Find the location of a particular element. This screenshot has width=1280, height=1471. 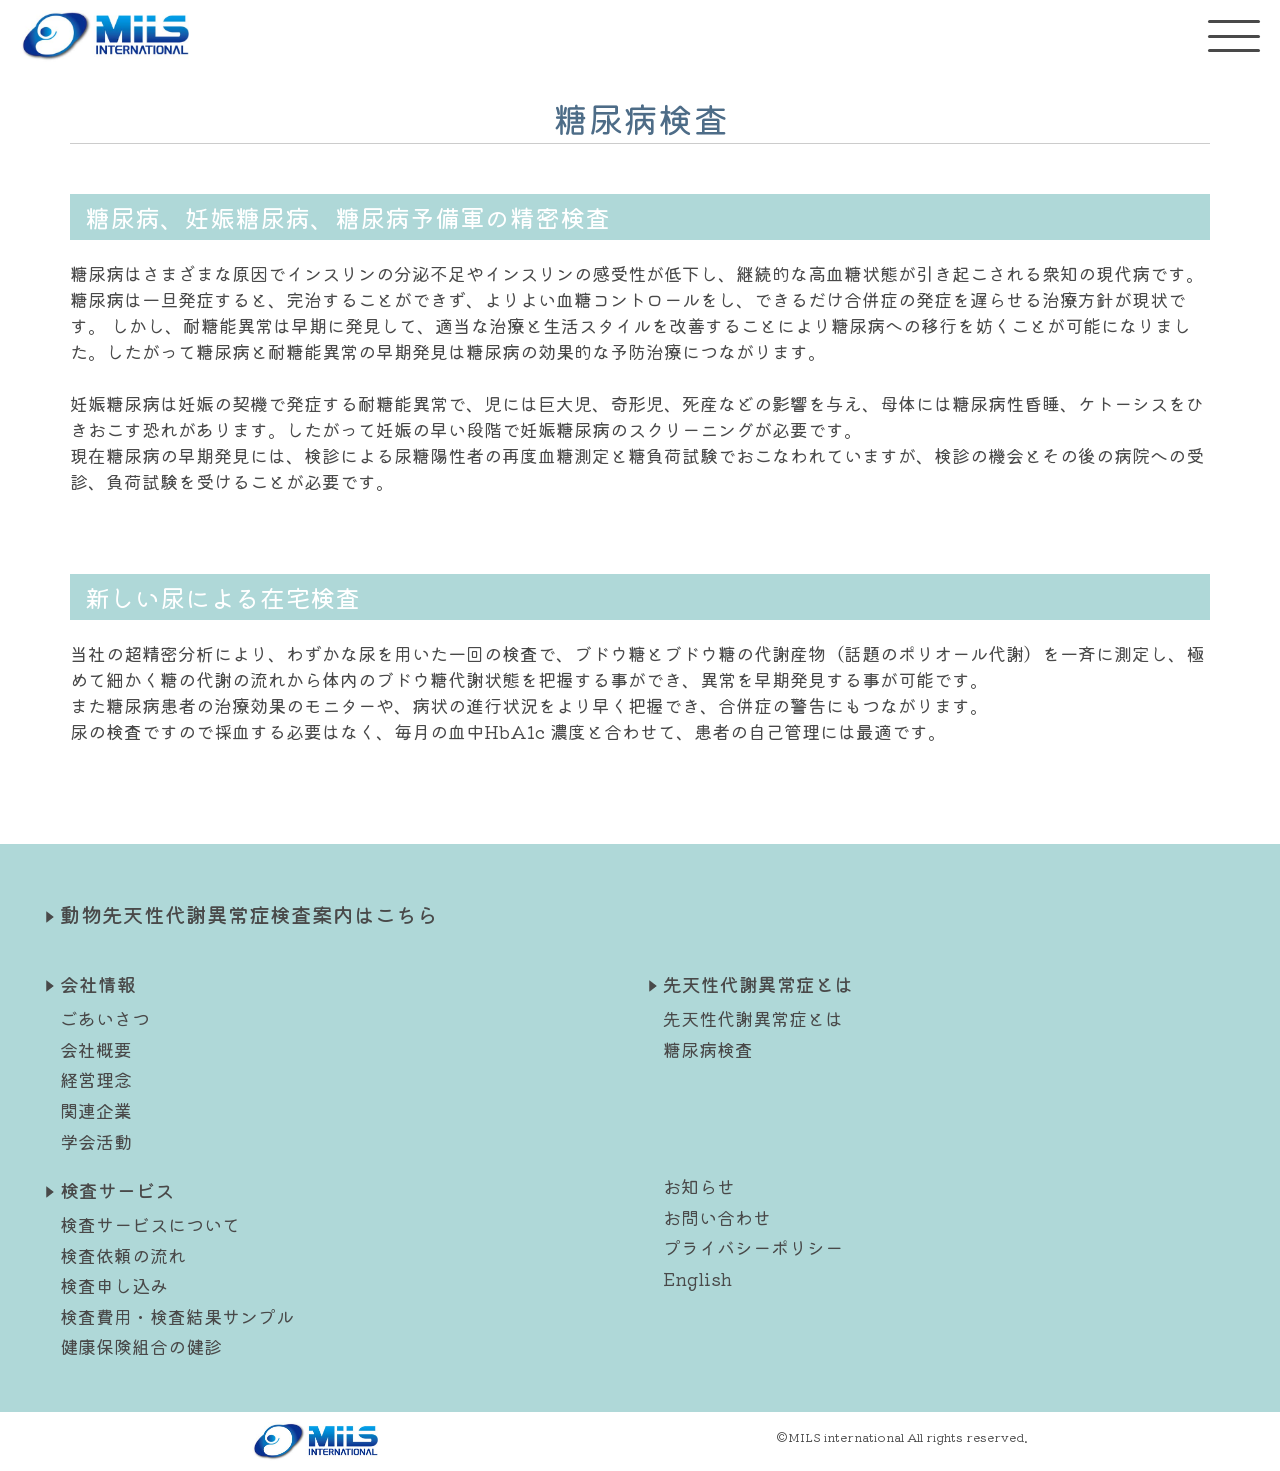

ごあいさつ is located at coordinates (105, 1018).